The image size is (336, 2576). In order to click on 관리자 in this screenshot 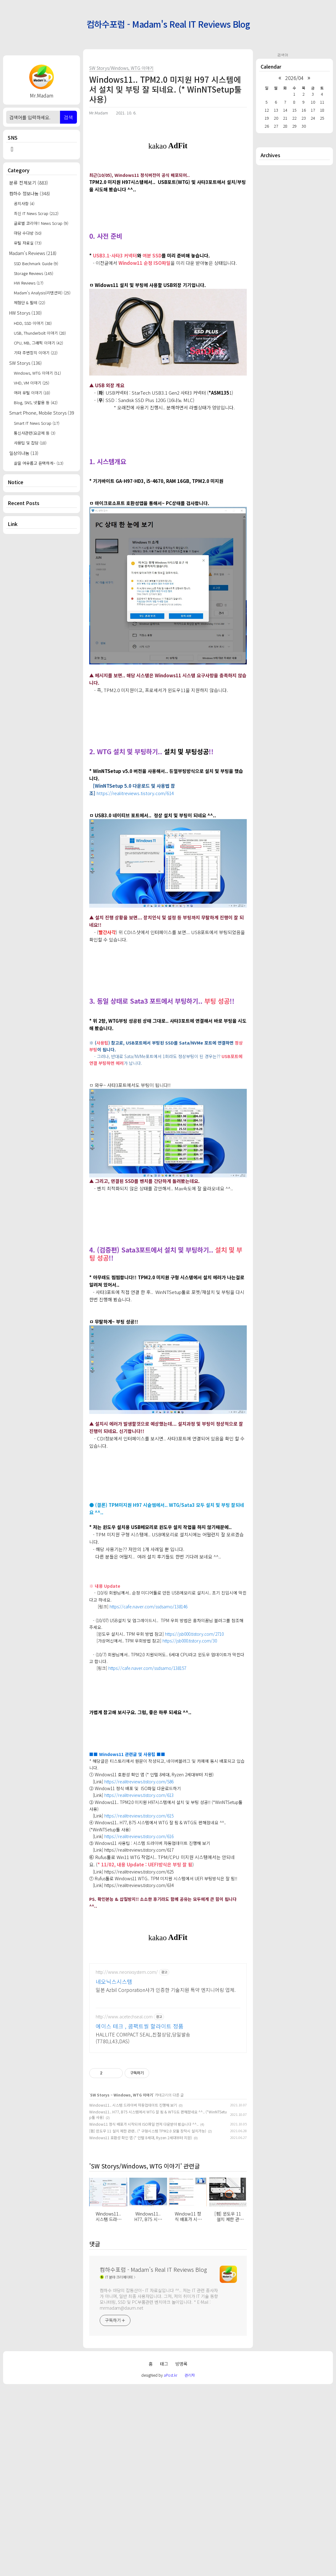, I will do `click(190, 2563)`.